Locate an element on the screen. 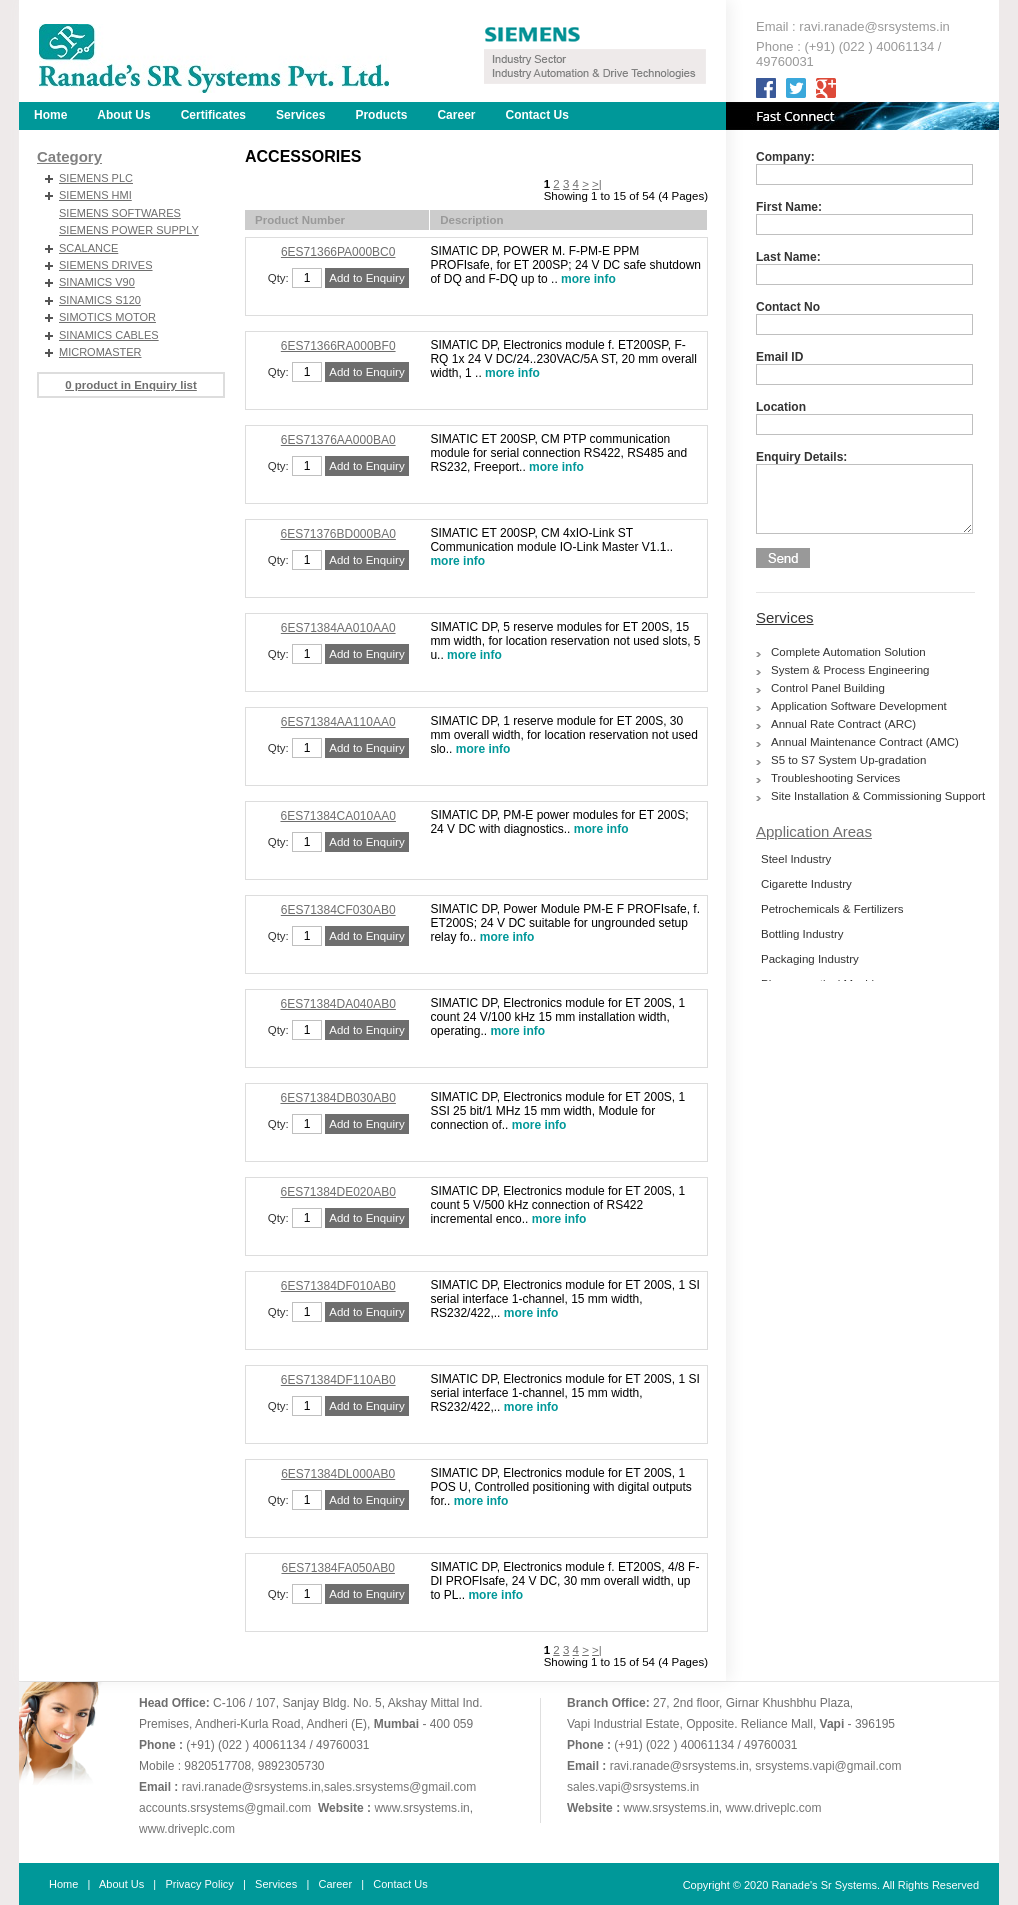  6ES71384AA110AA0 is located at coordinates (338, 722).